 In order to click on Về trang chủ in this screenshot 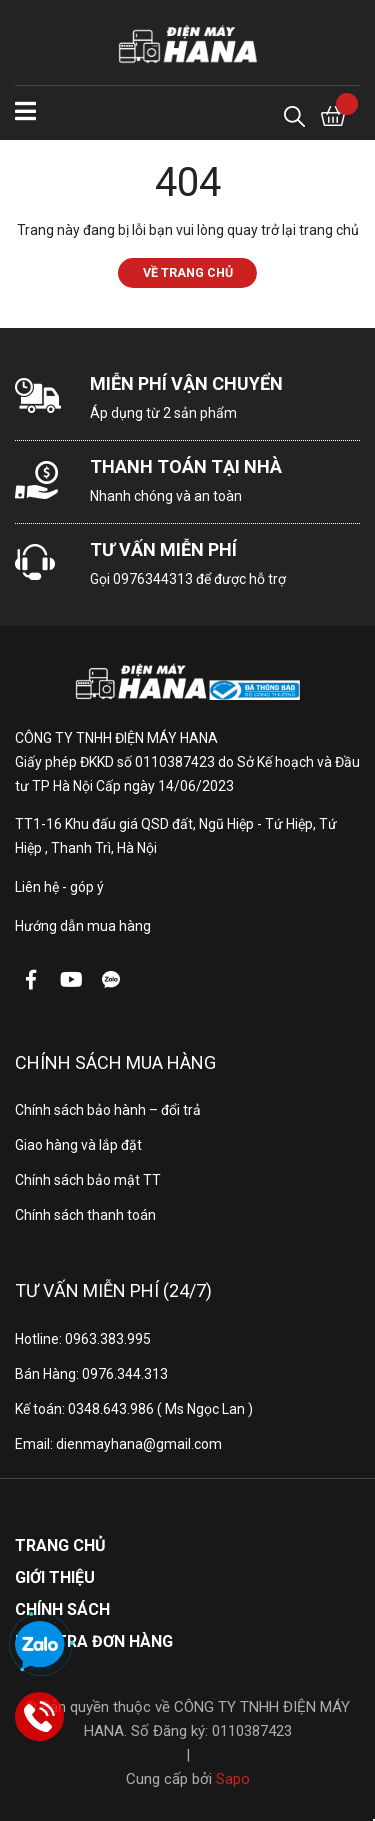, I will do `click(188, 272)`.